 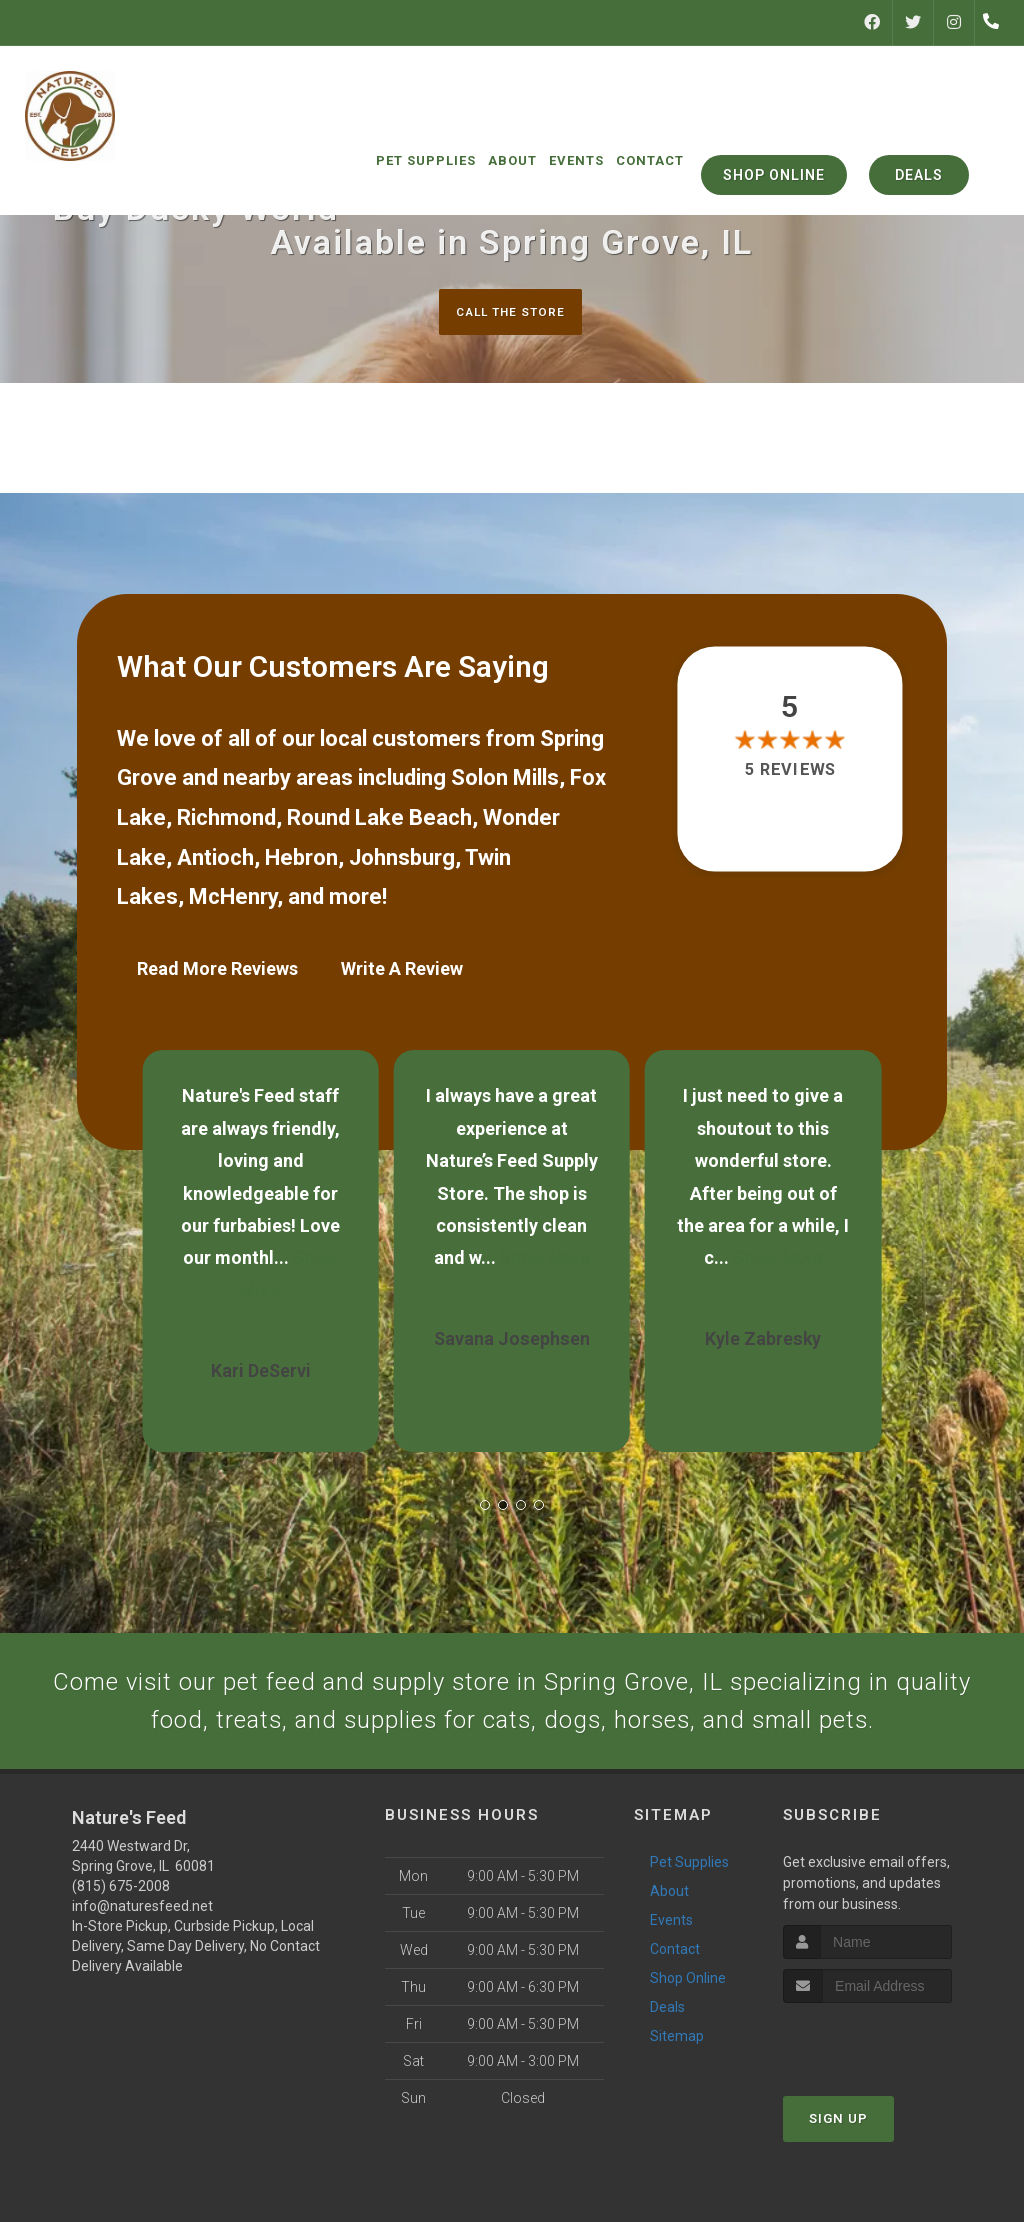 I want to click on (815) 675-2008, so click(x=121, y=1948).